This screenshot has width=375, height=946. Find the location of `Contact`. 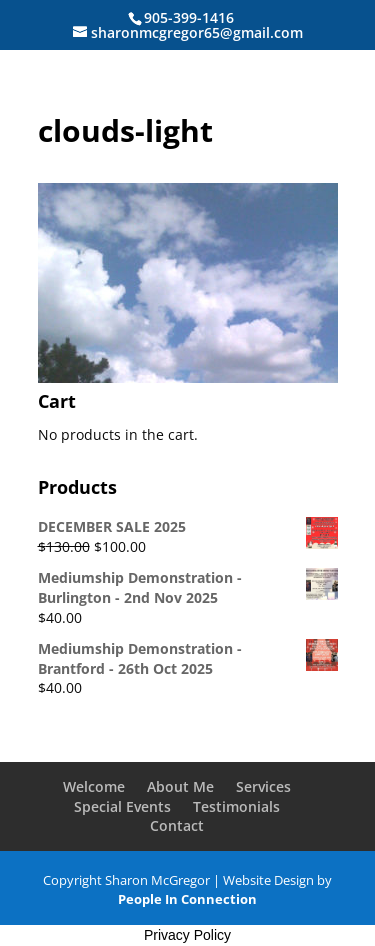

Contact is located at coordinates (177, 825).